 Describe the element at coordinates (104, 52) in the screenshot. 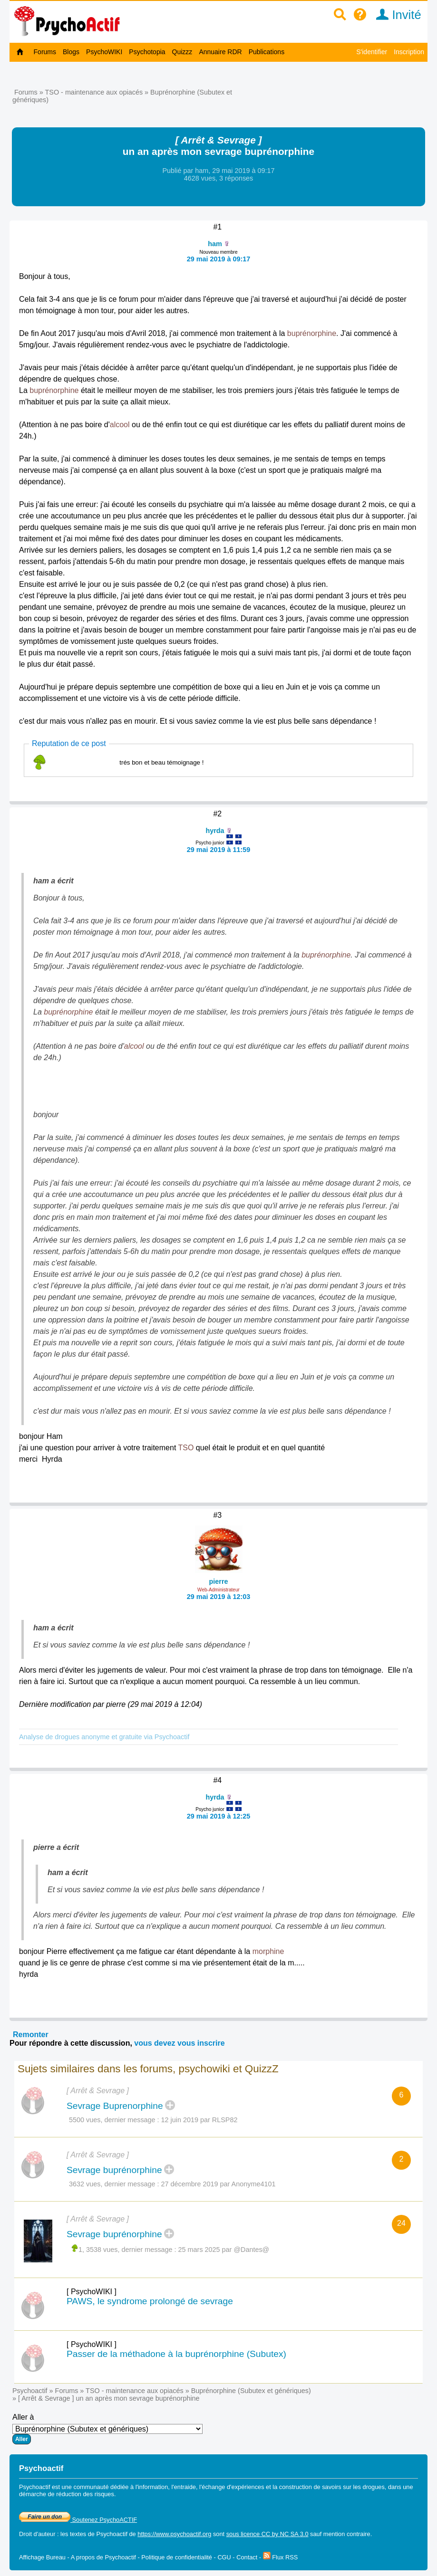

I see `PsychoWIKI` at that location.